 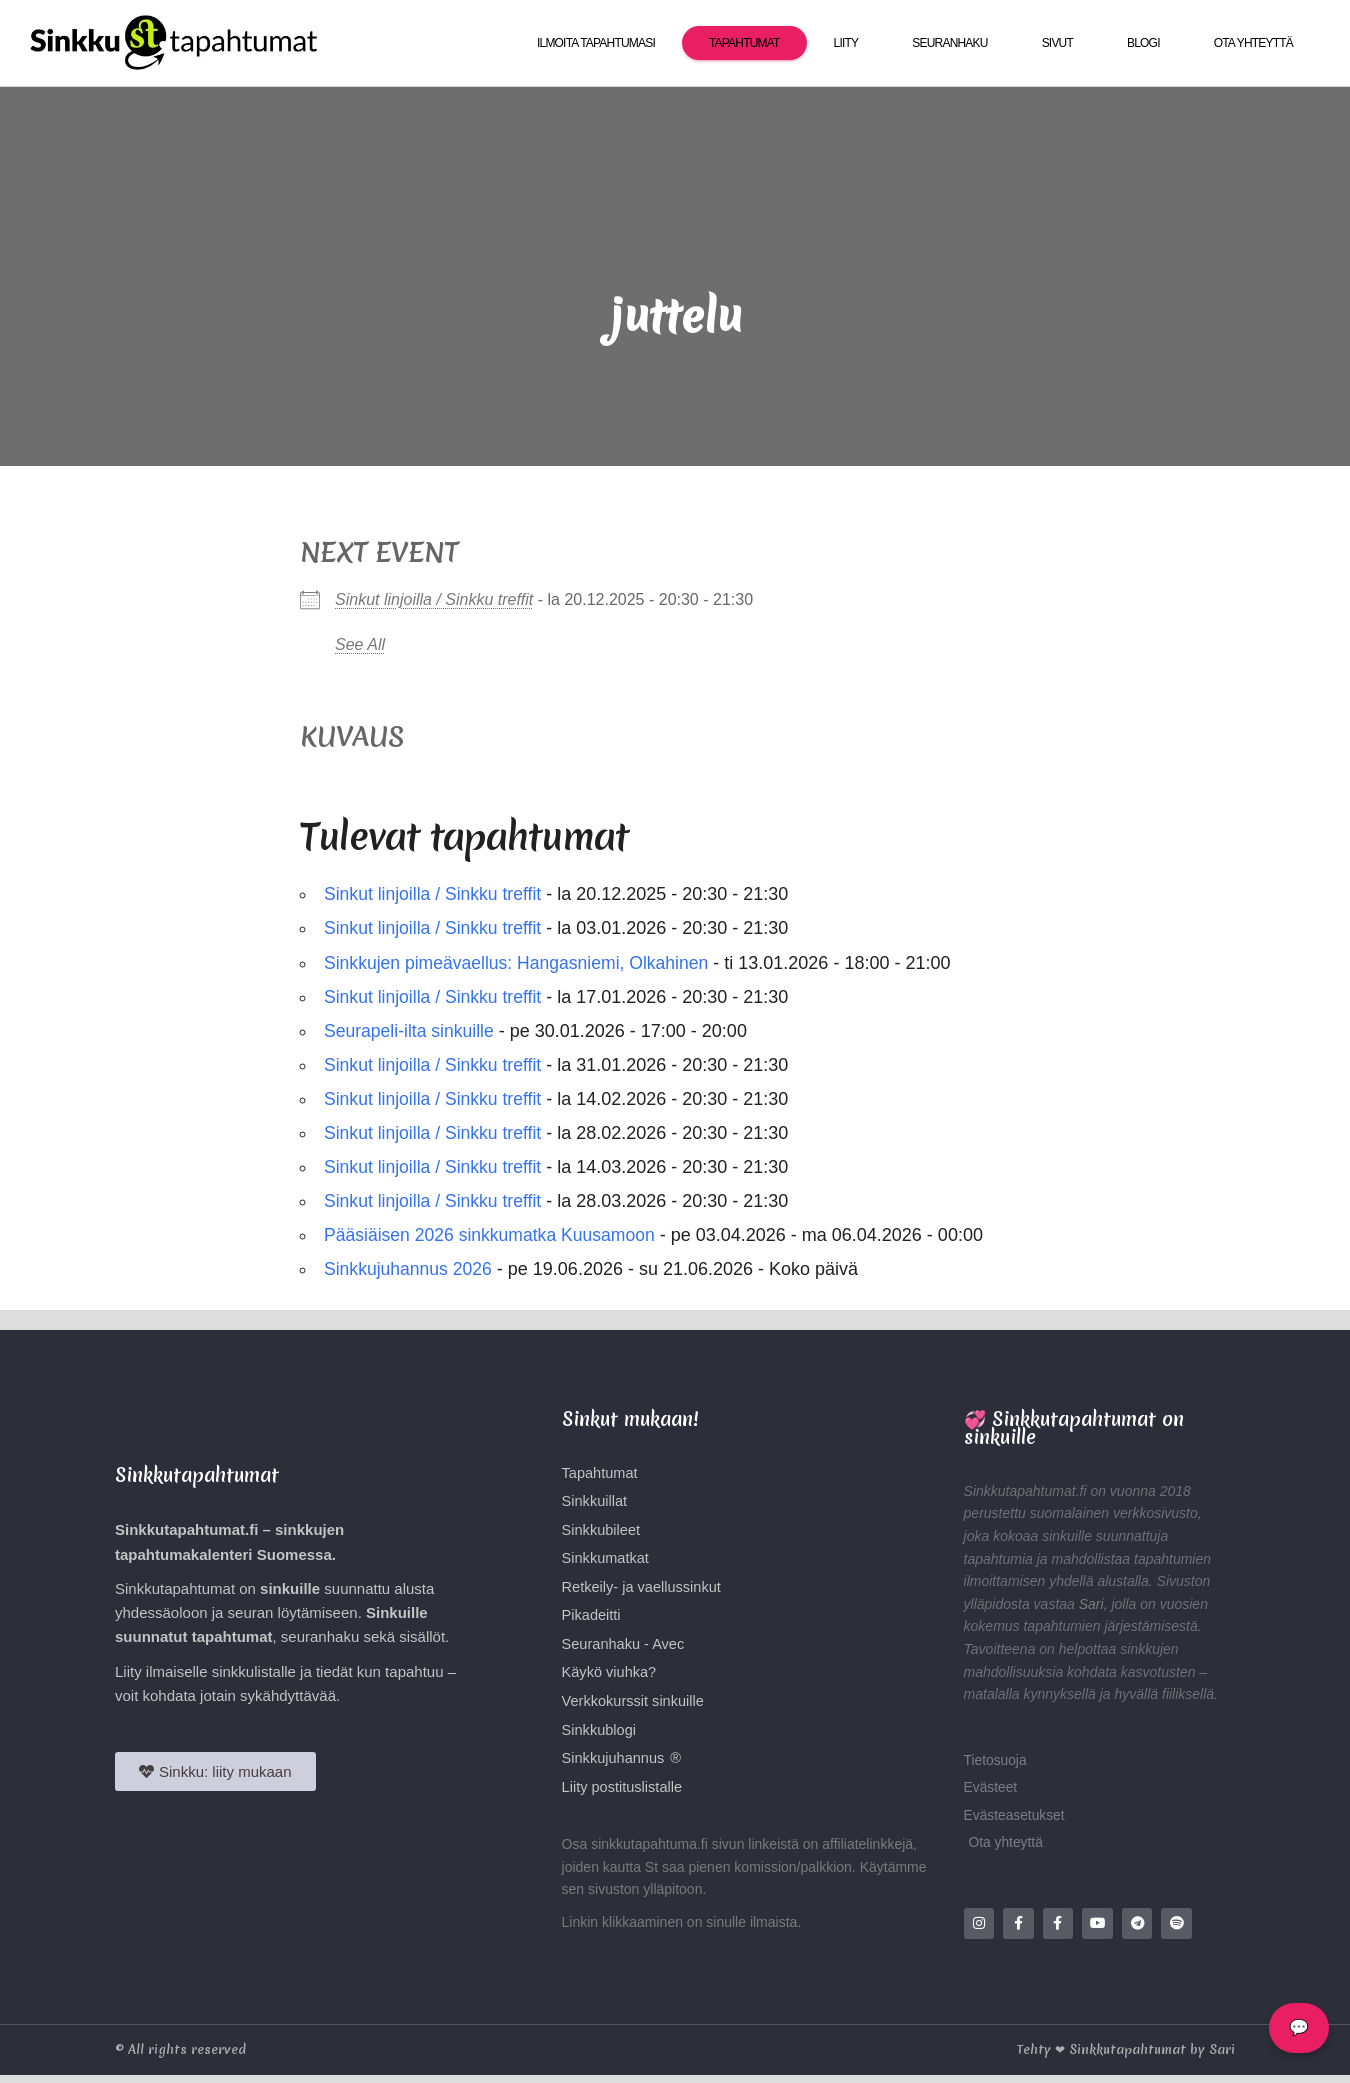 What do you see at coordinates (846, 43) in the screenshot?
I see `Liity` at bounding box center [846, 43].